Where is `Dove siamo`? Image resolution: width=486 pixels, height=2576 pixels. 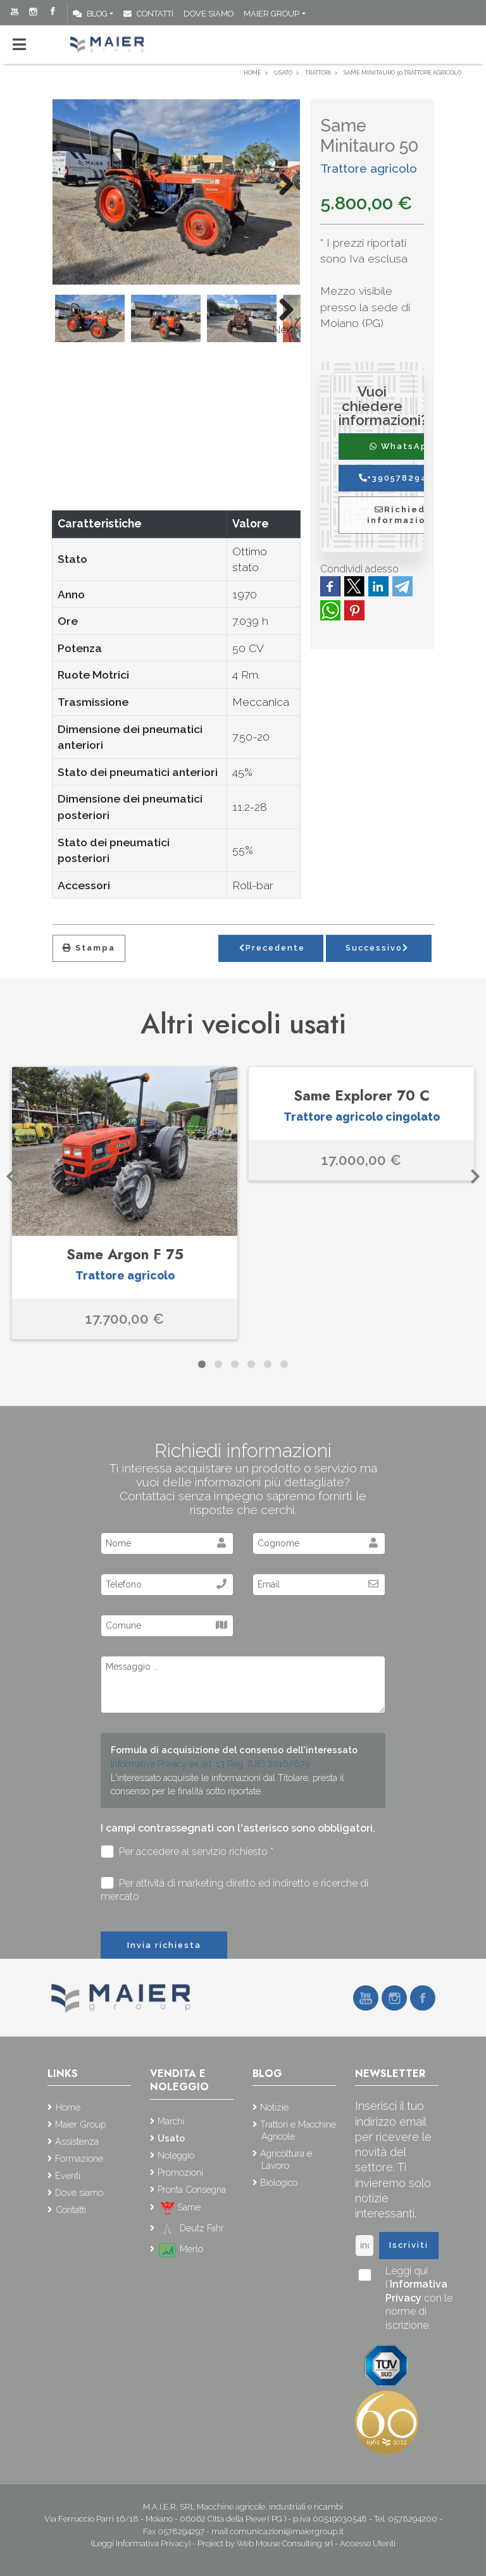 Dove siamo is located at coordinates (209, 13).